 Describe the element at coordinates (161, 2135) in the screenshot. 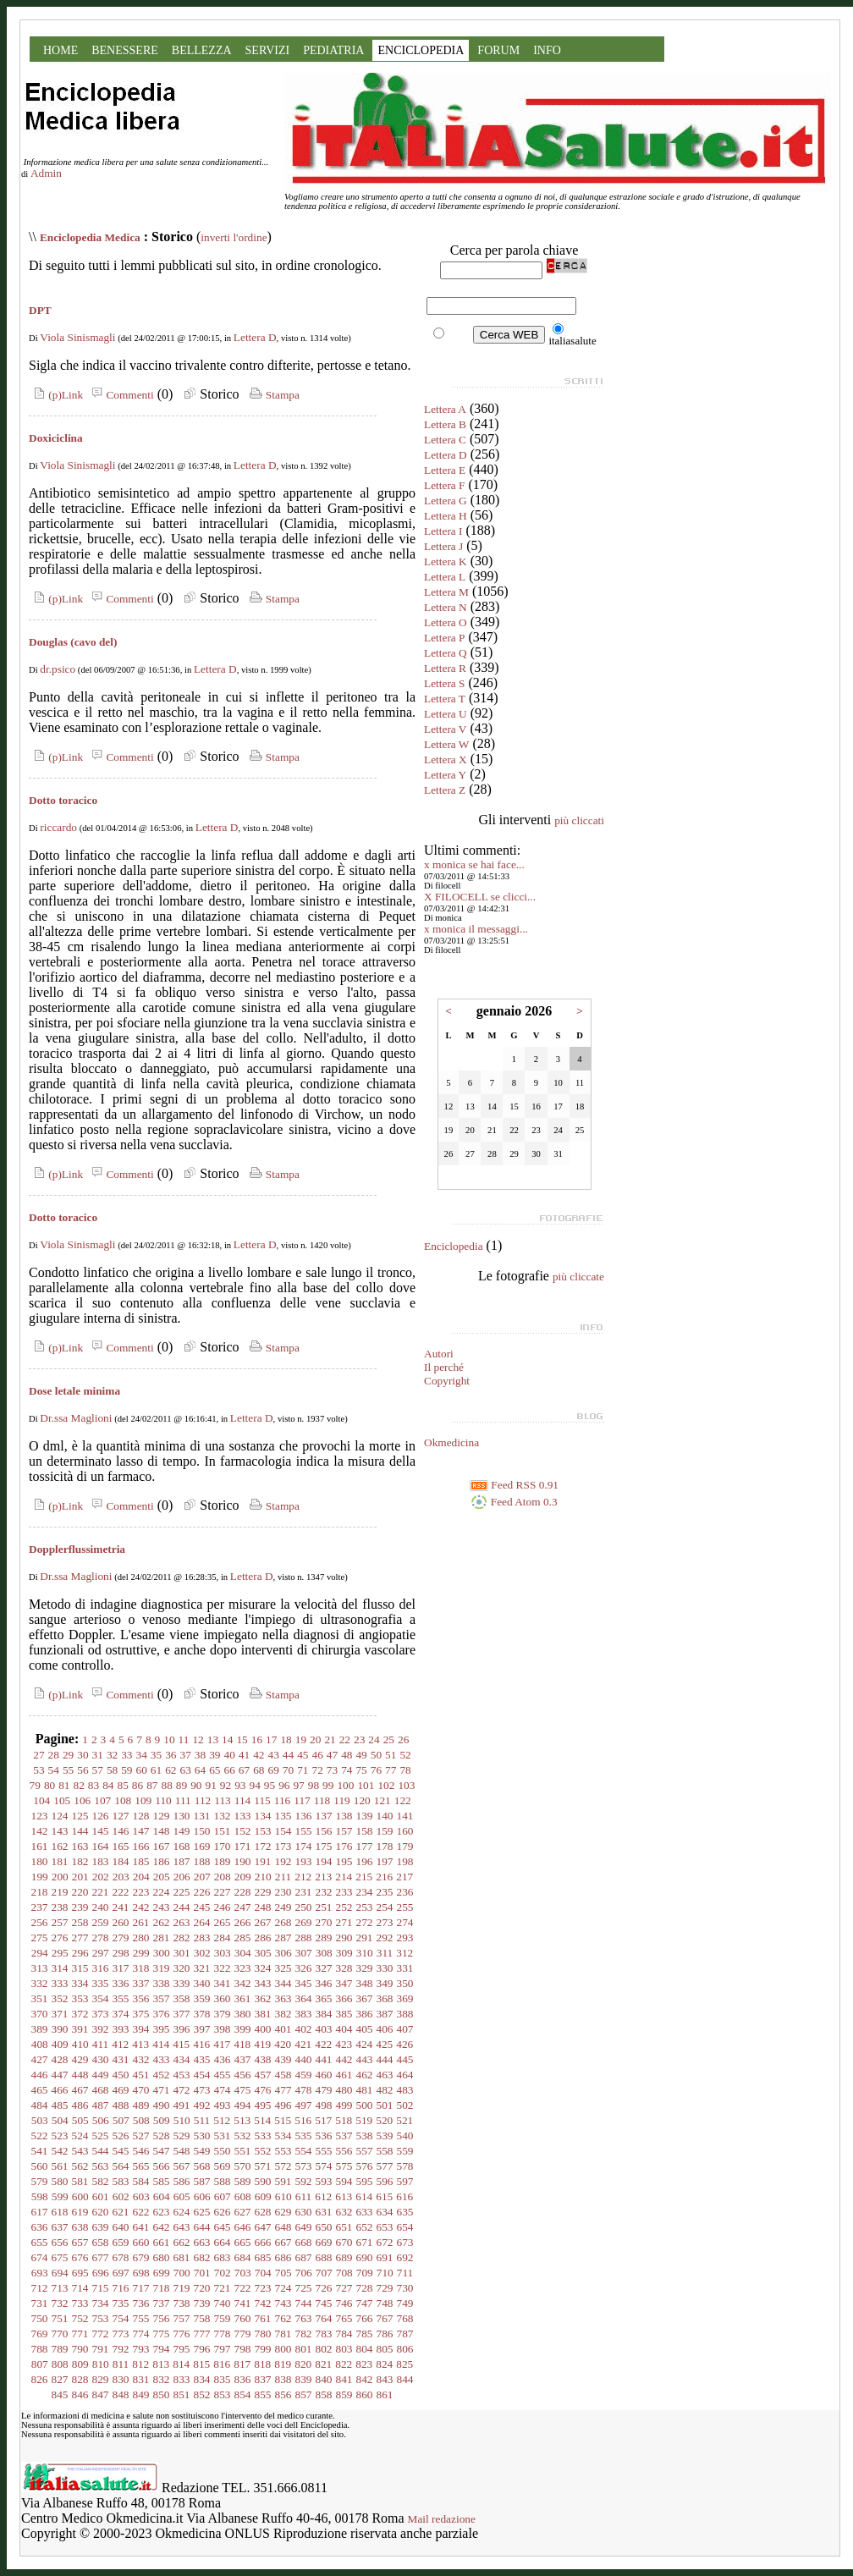

I see `528` at that location.